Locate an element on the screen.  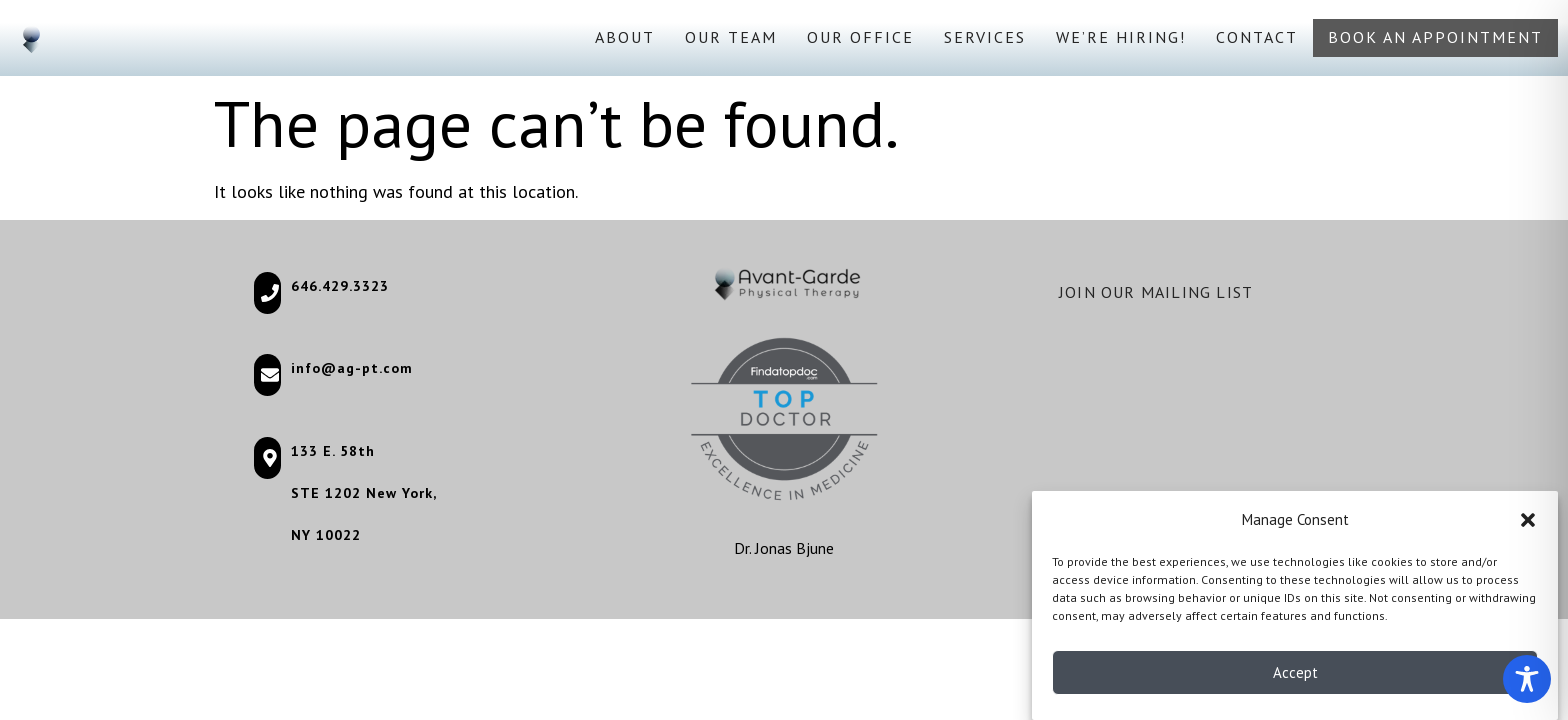
Our Office is located at coordinates (860, 37).